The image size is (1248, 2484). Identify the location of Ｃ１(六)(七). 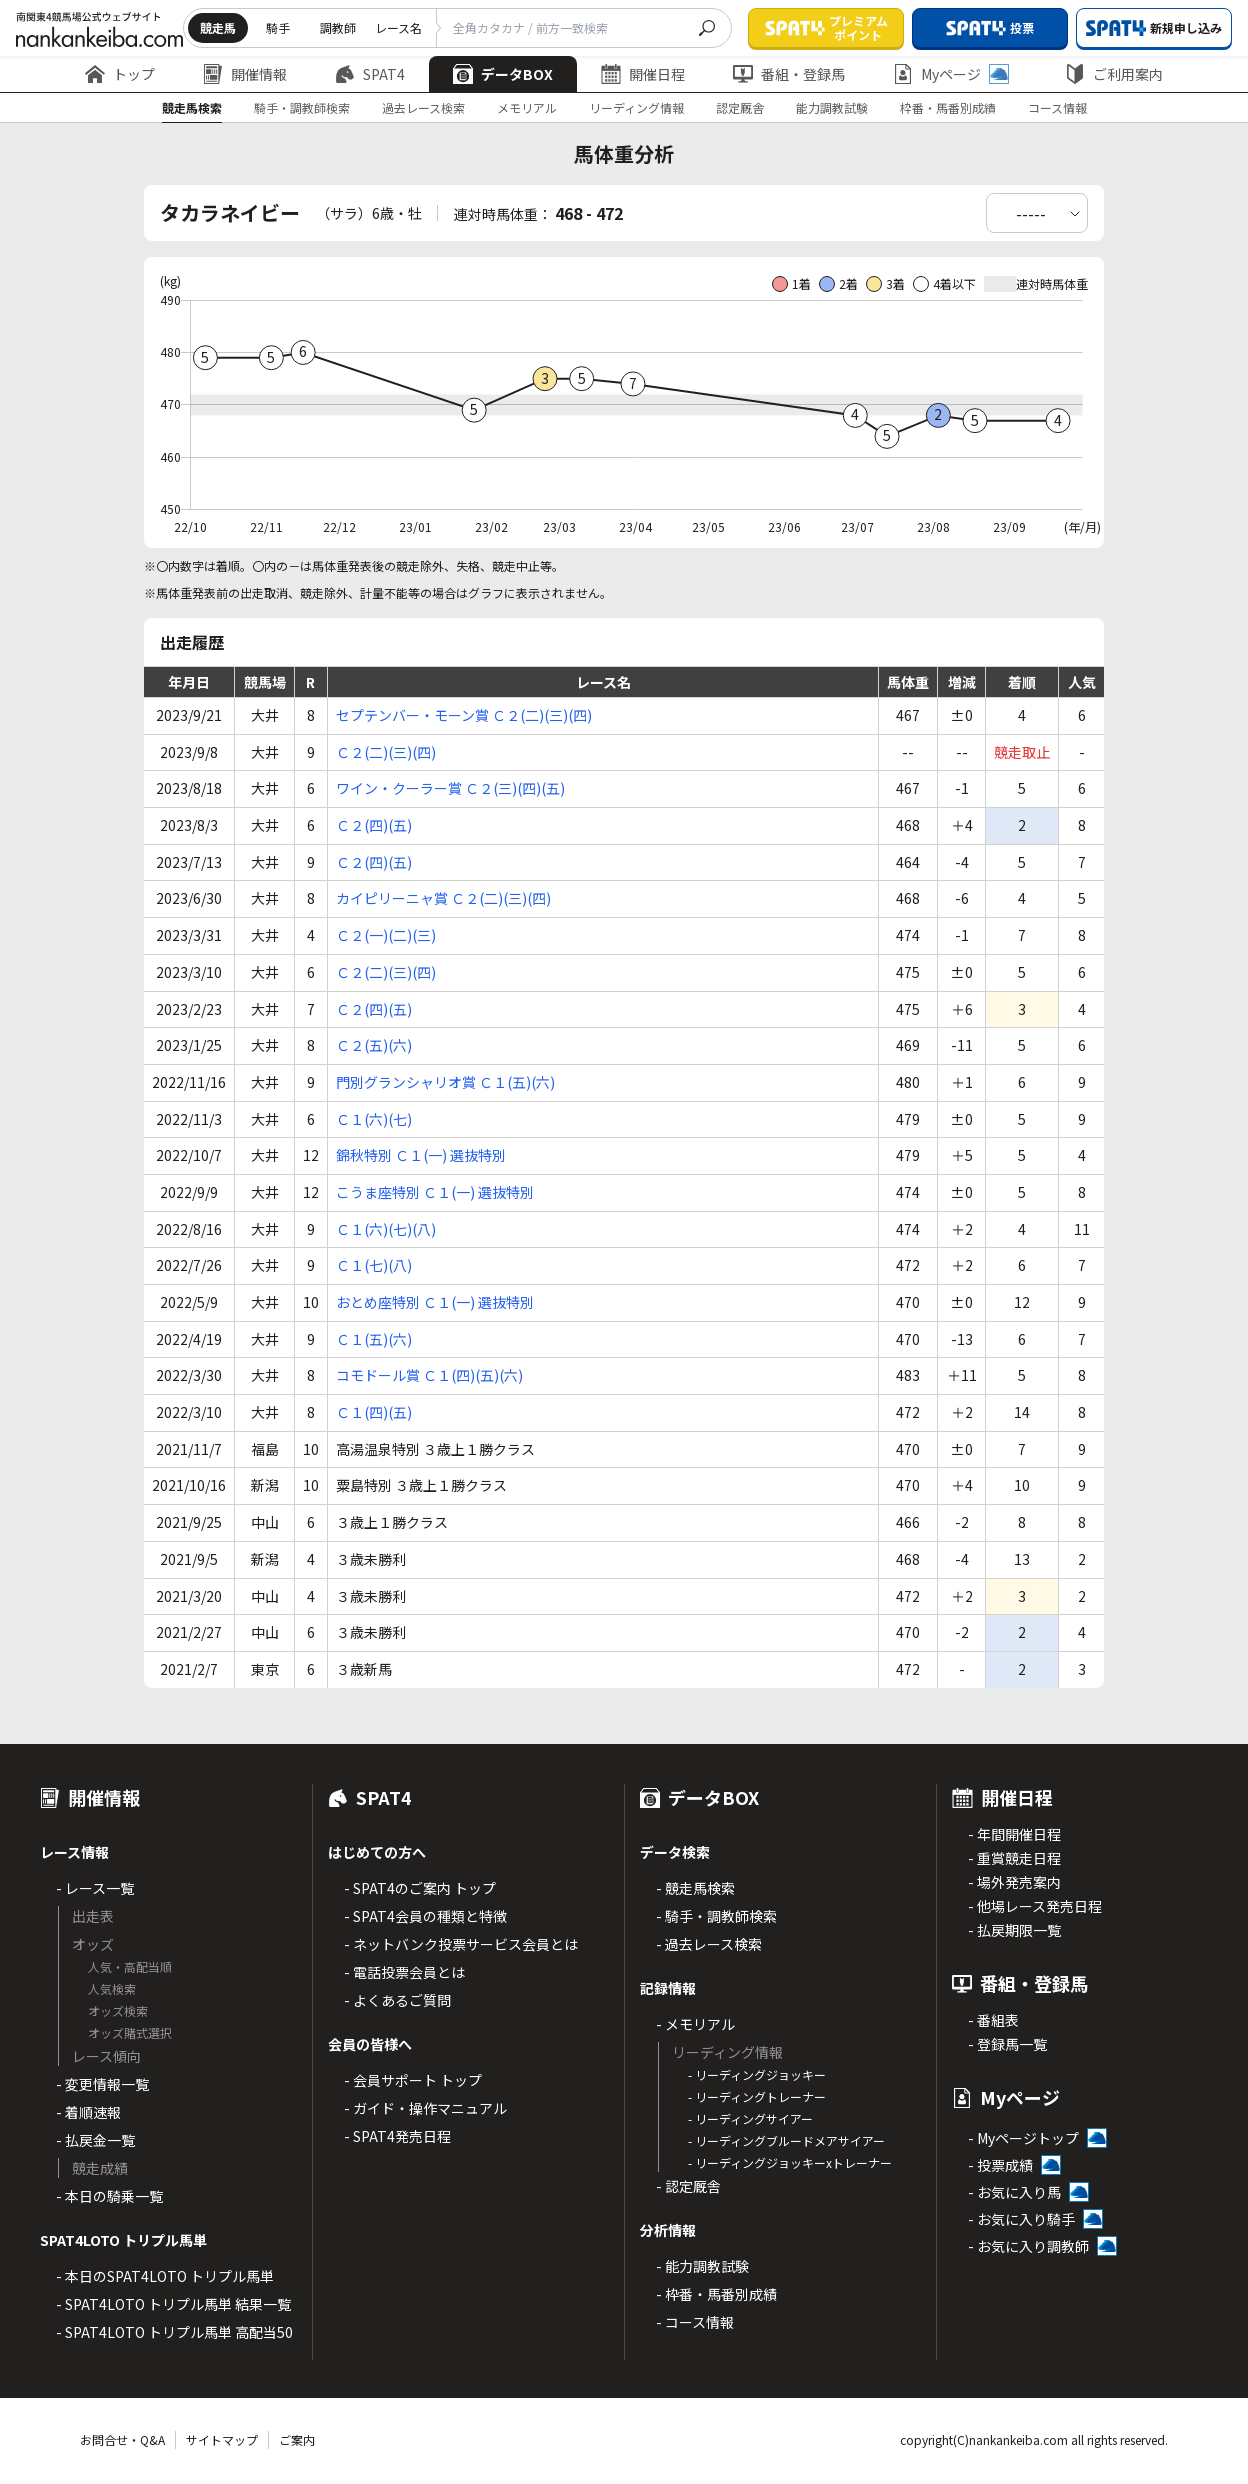
(374, 1119).